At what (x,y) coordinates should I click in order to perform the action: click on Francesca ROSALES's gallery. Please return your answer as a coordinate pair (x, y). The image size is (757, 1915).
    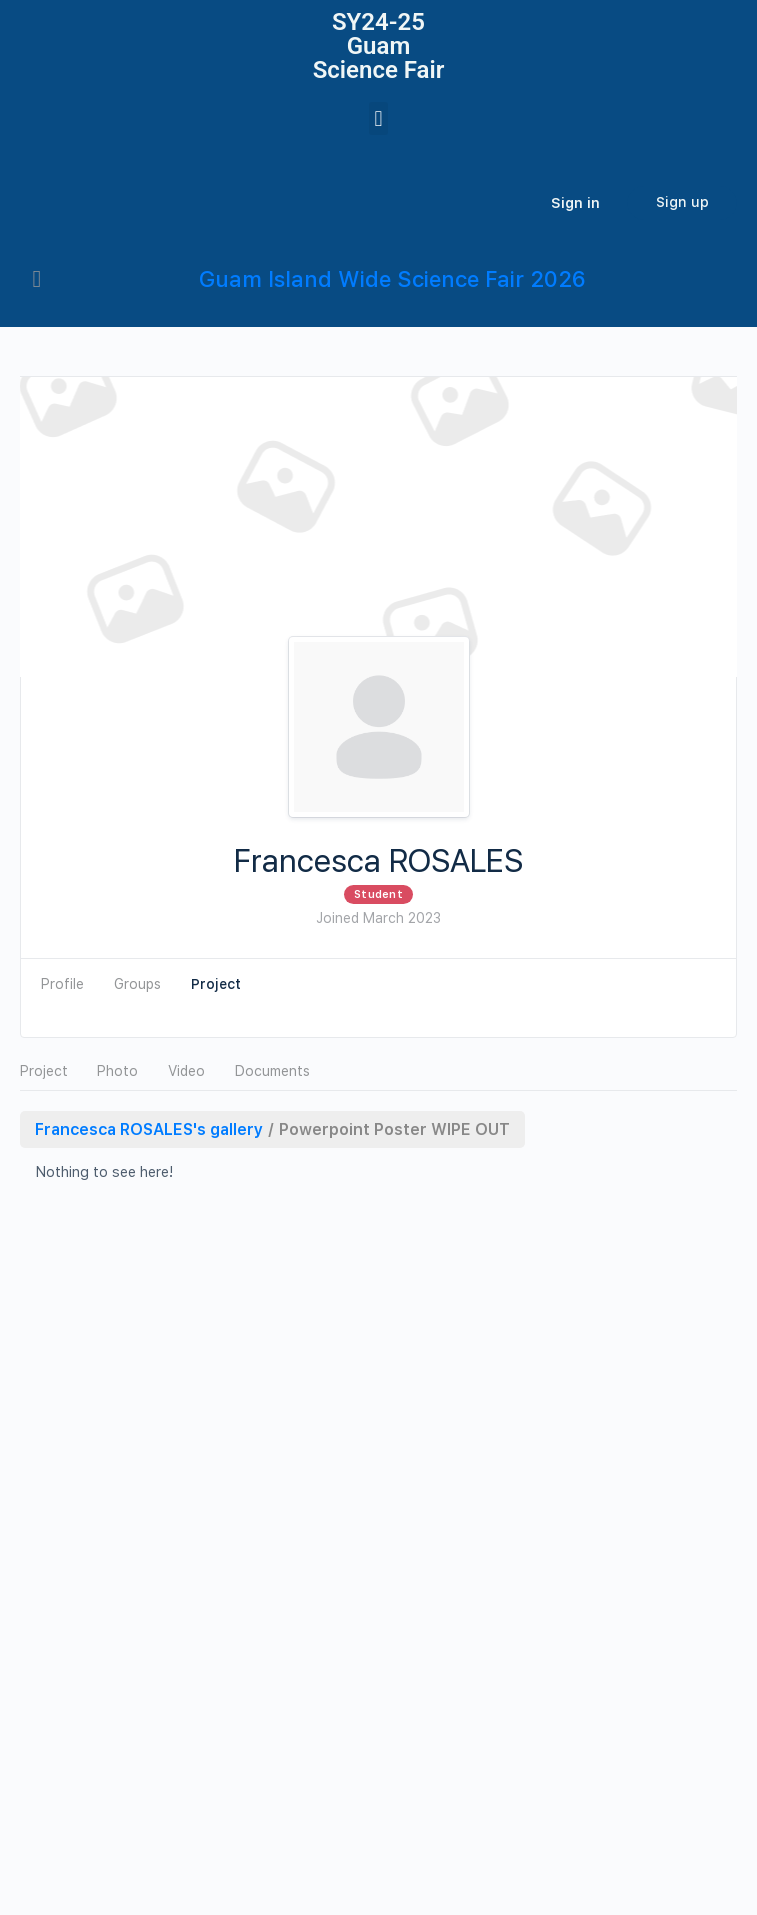
    Looking at the image, I should click on (149, 1129).